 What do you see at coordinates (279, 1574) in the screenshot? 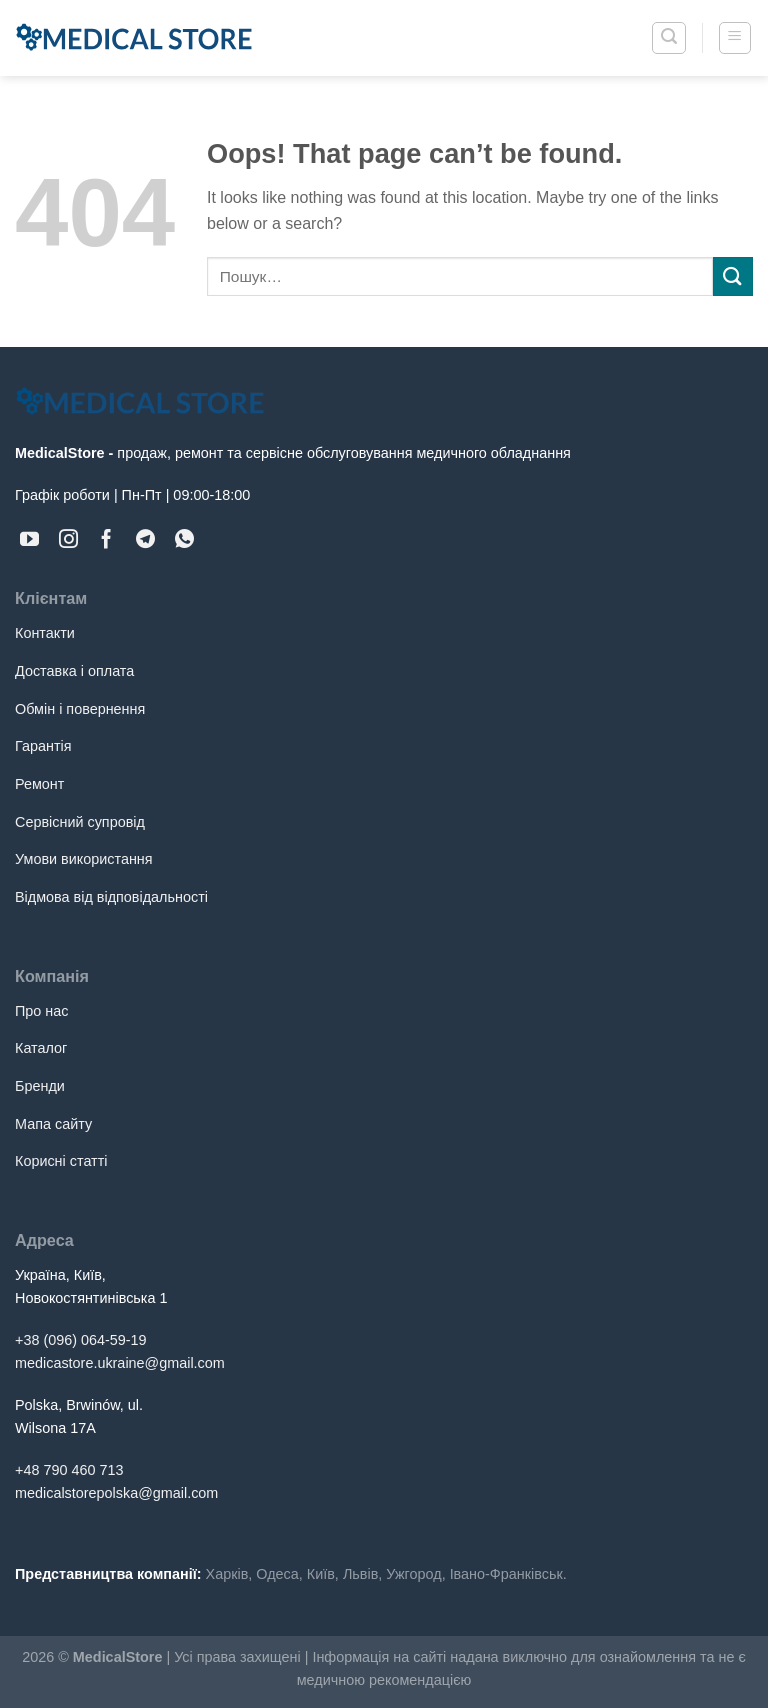
I see `Одеса,` at bounding box center [279, 1574].